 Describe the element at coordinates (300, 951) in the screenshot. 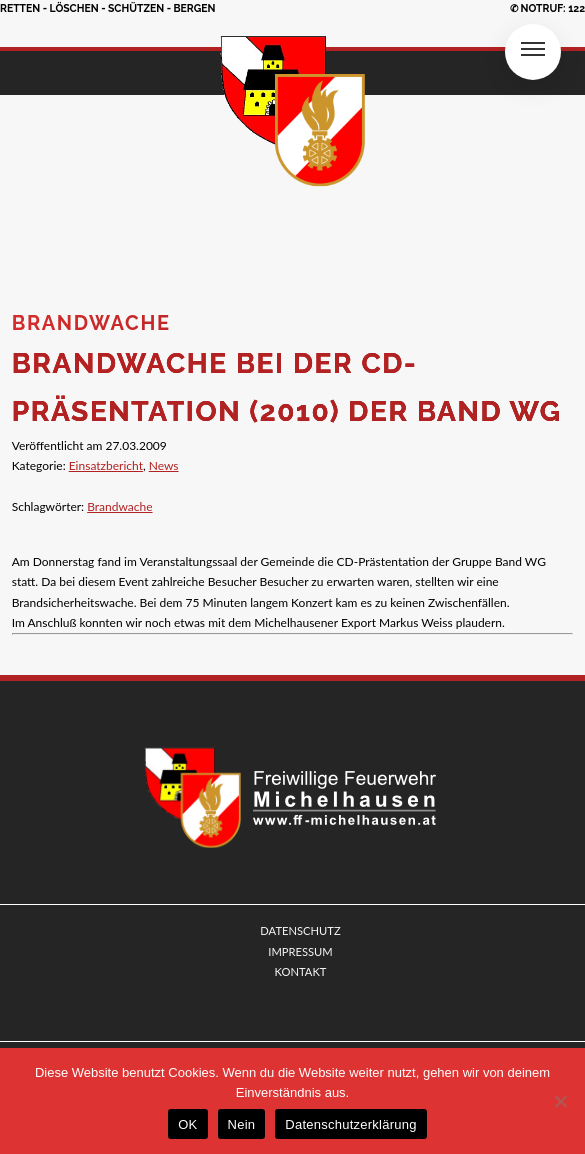

I see `IMPRESSUM` at that location.